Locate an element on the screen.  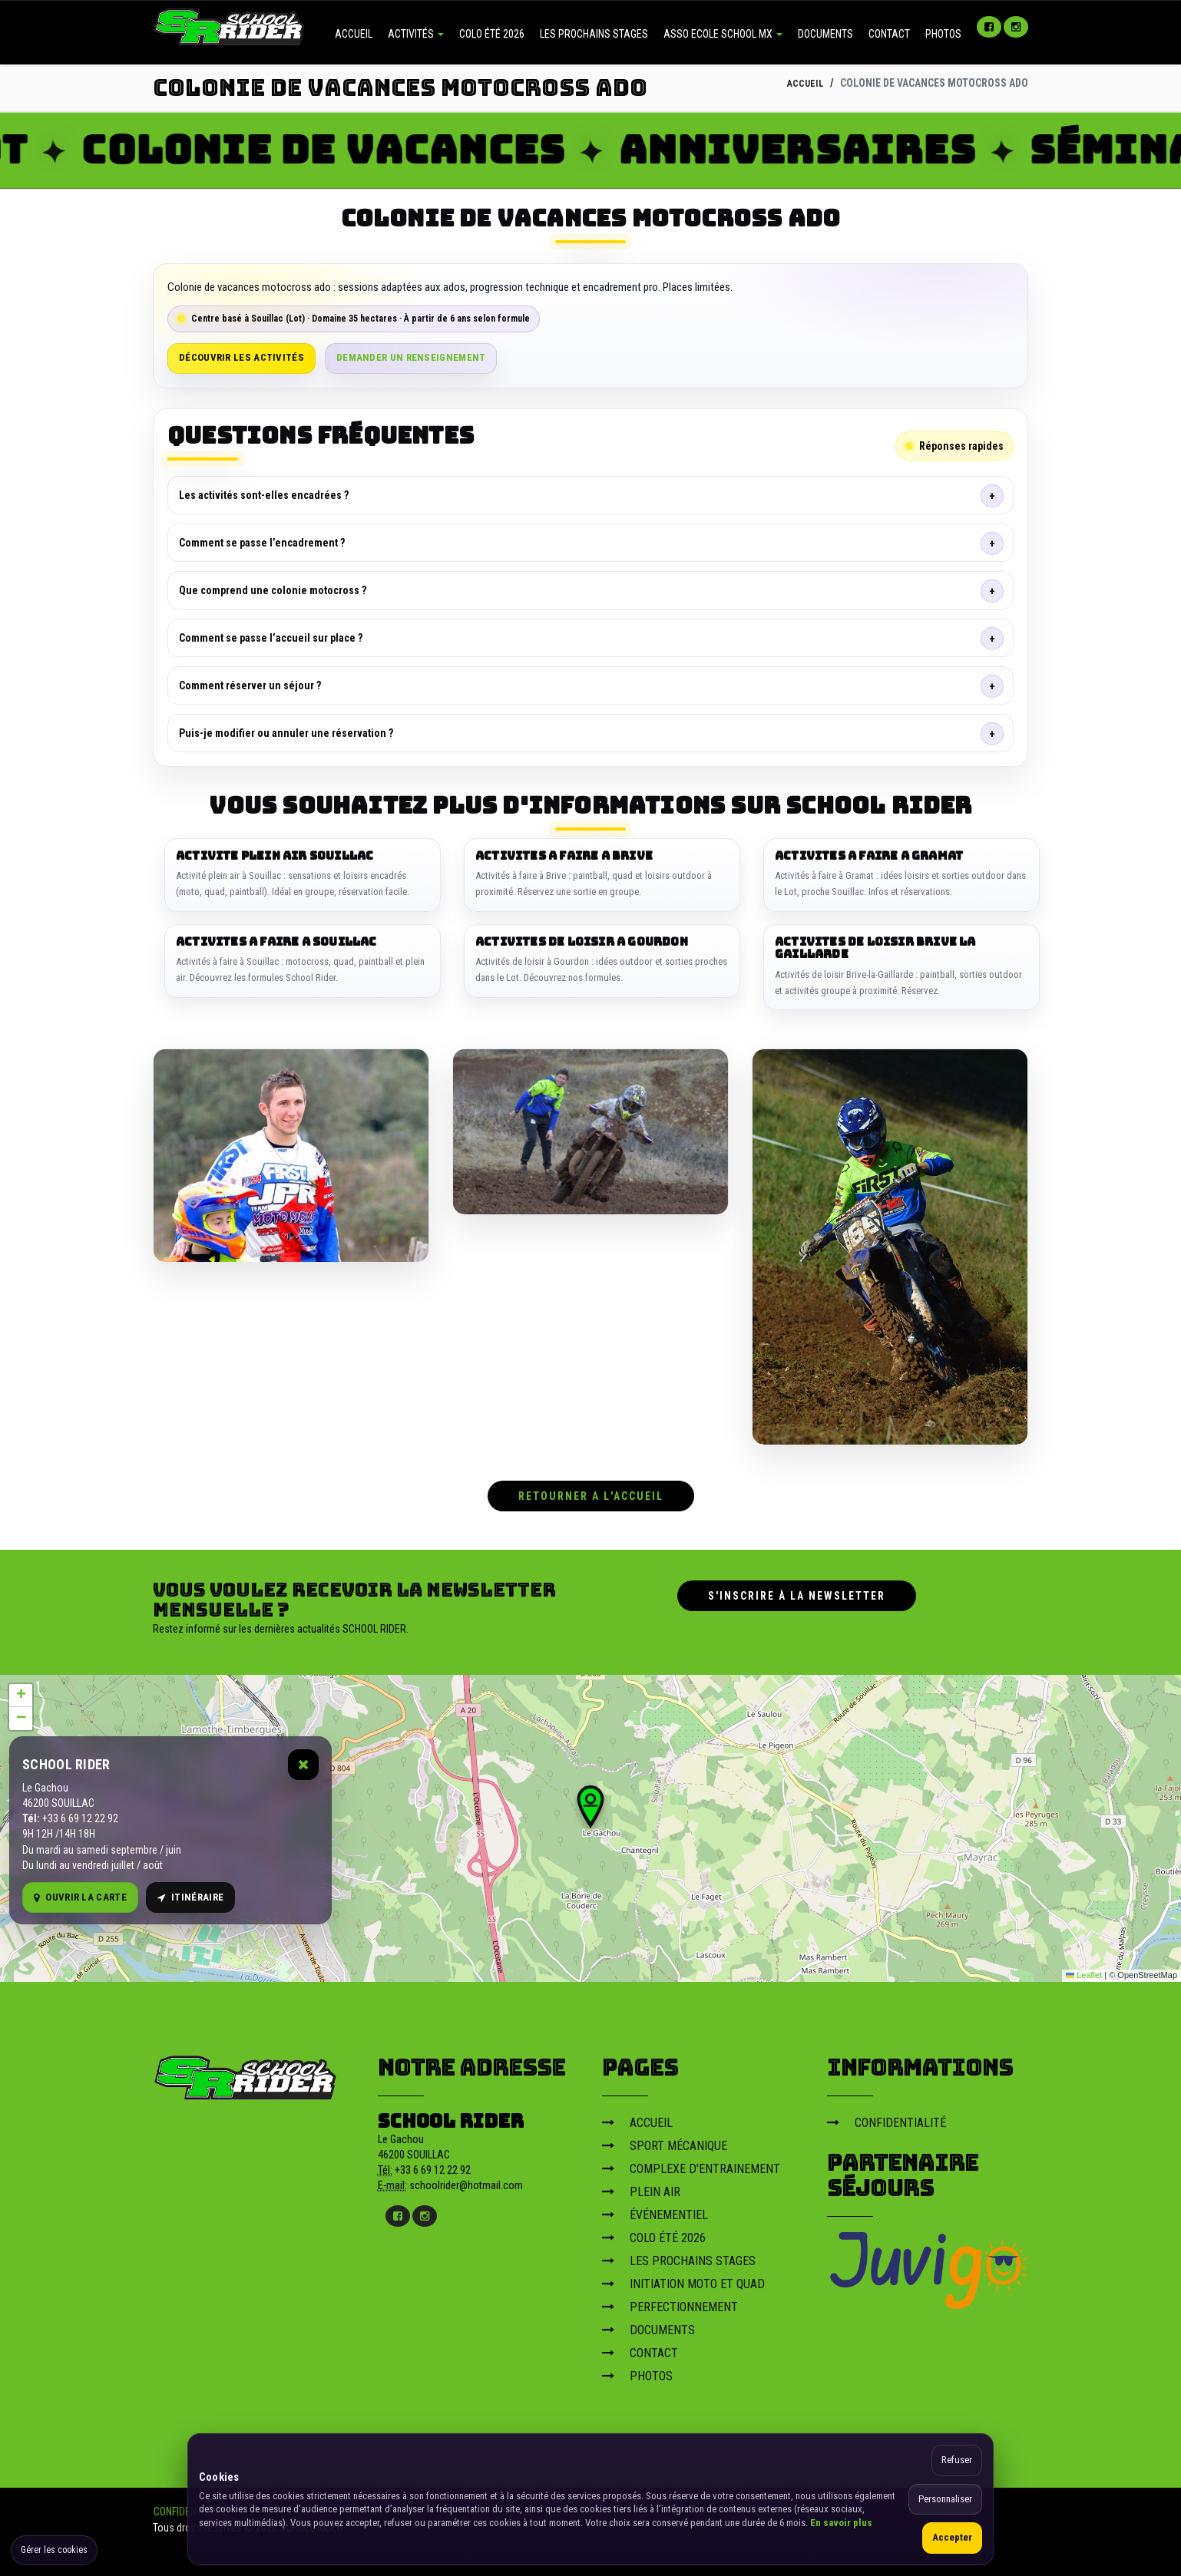
Que comprend une colonie motocross ? is located at coordinates (272, 590).